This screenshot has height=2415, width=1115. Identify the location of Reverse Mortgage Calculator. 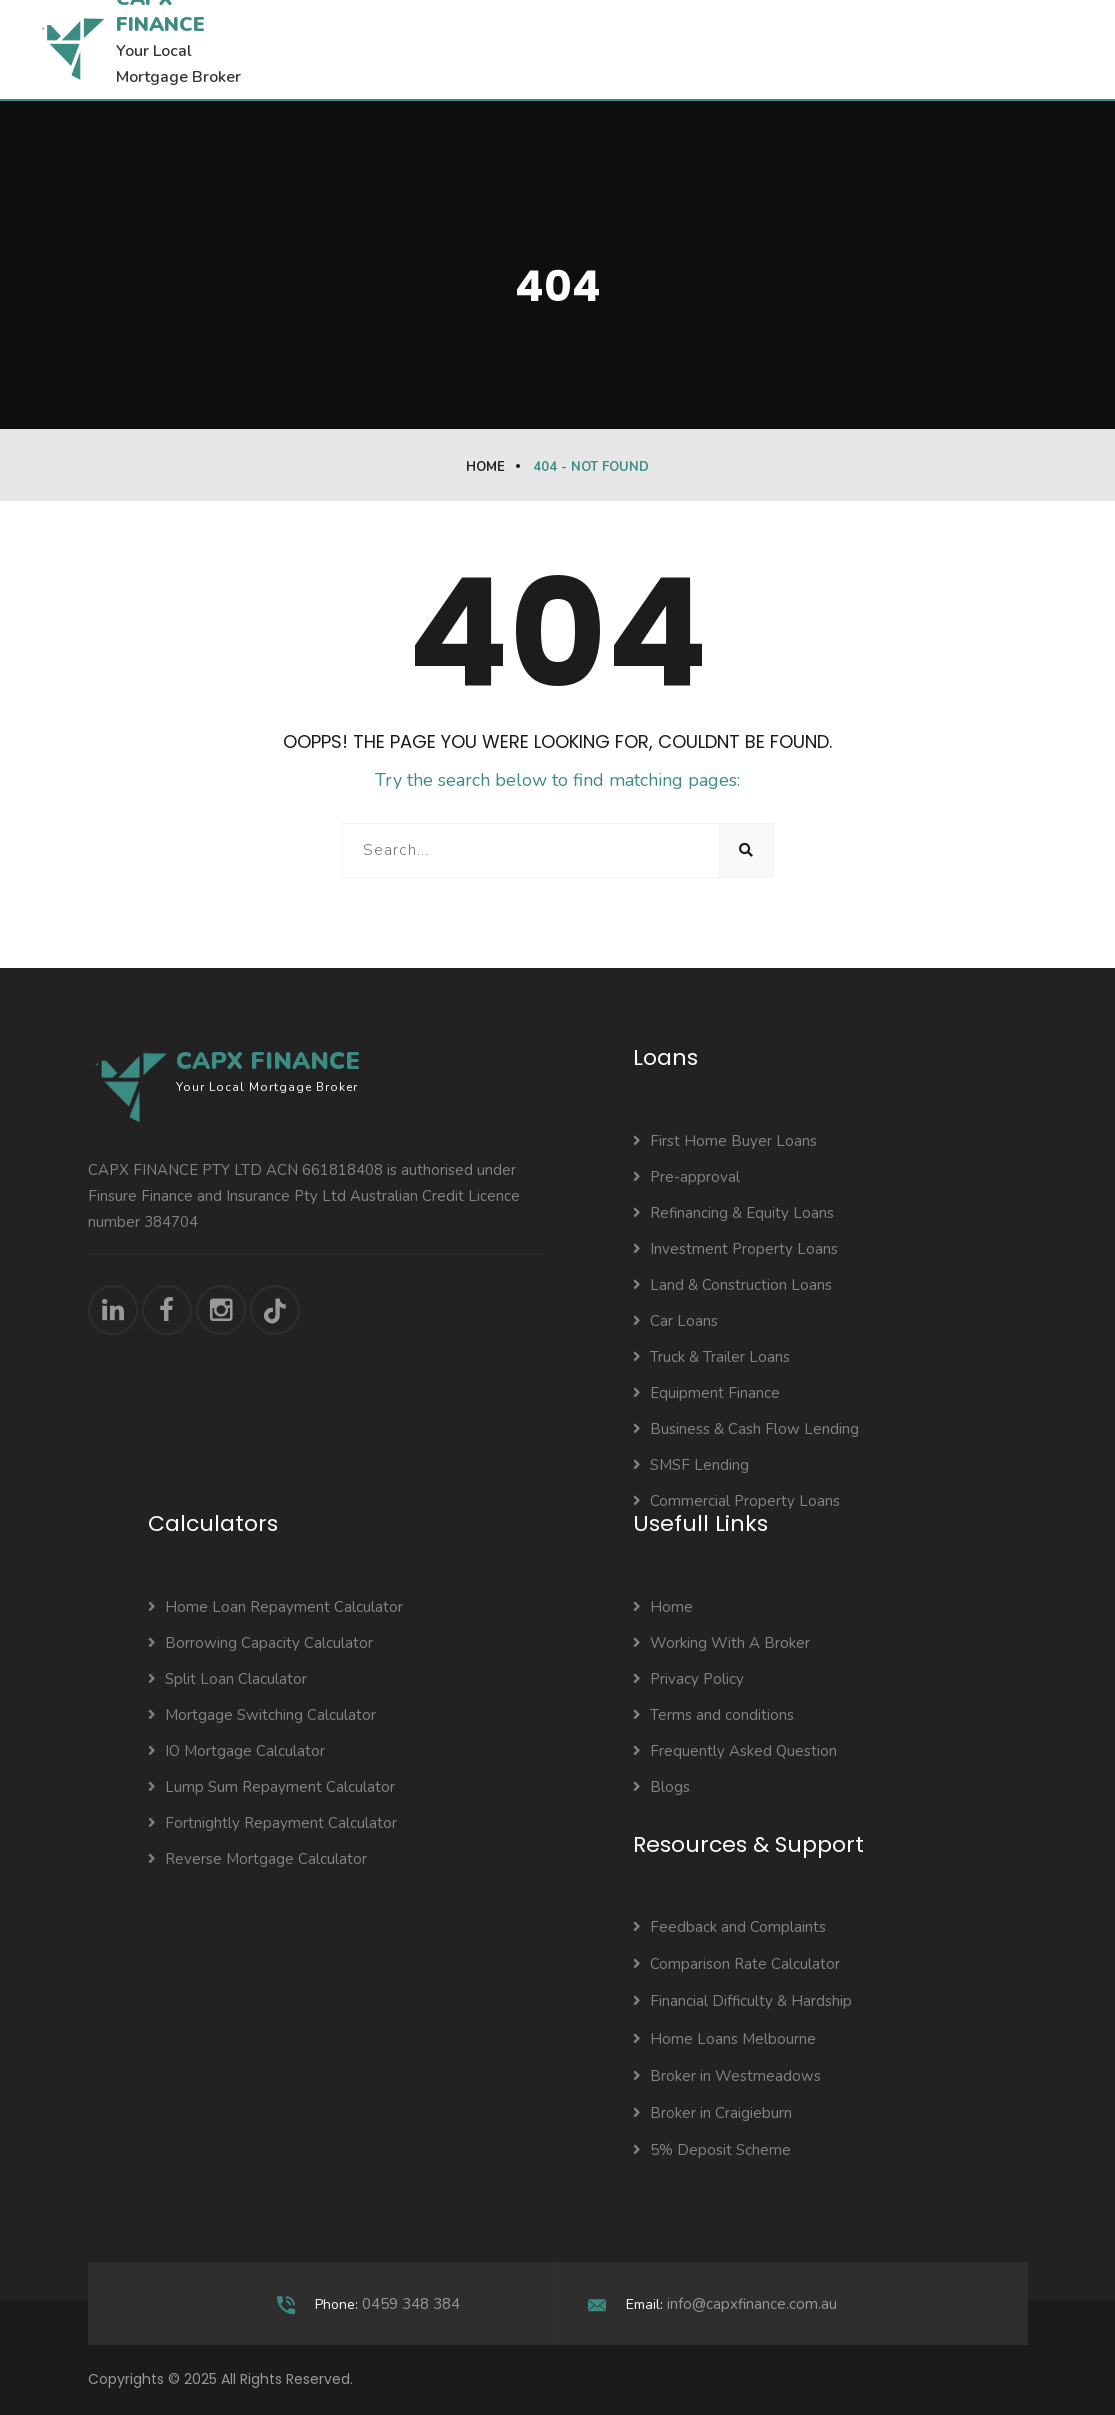
(257, 1859).